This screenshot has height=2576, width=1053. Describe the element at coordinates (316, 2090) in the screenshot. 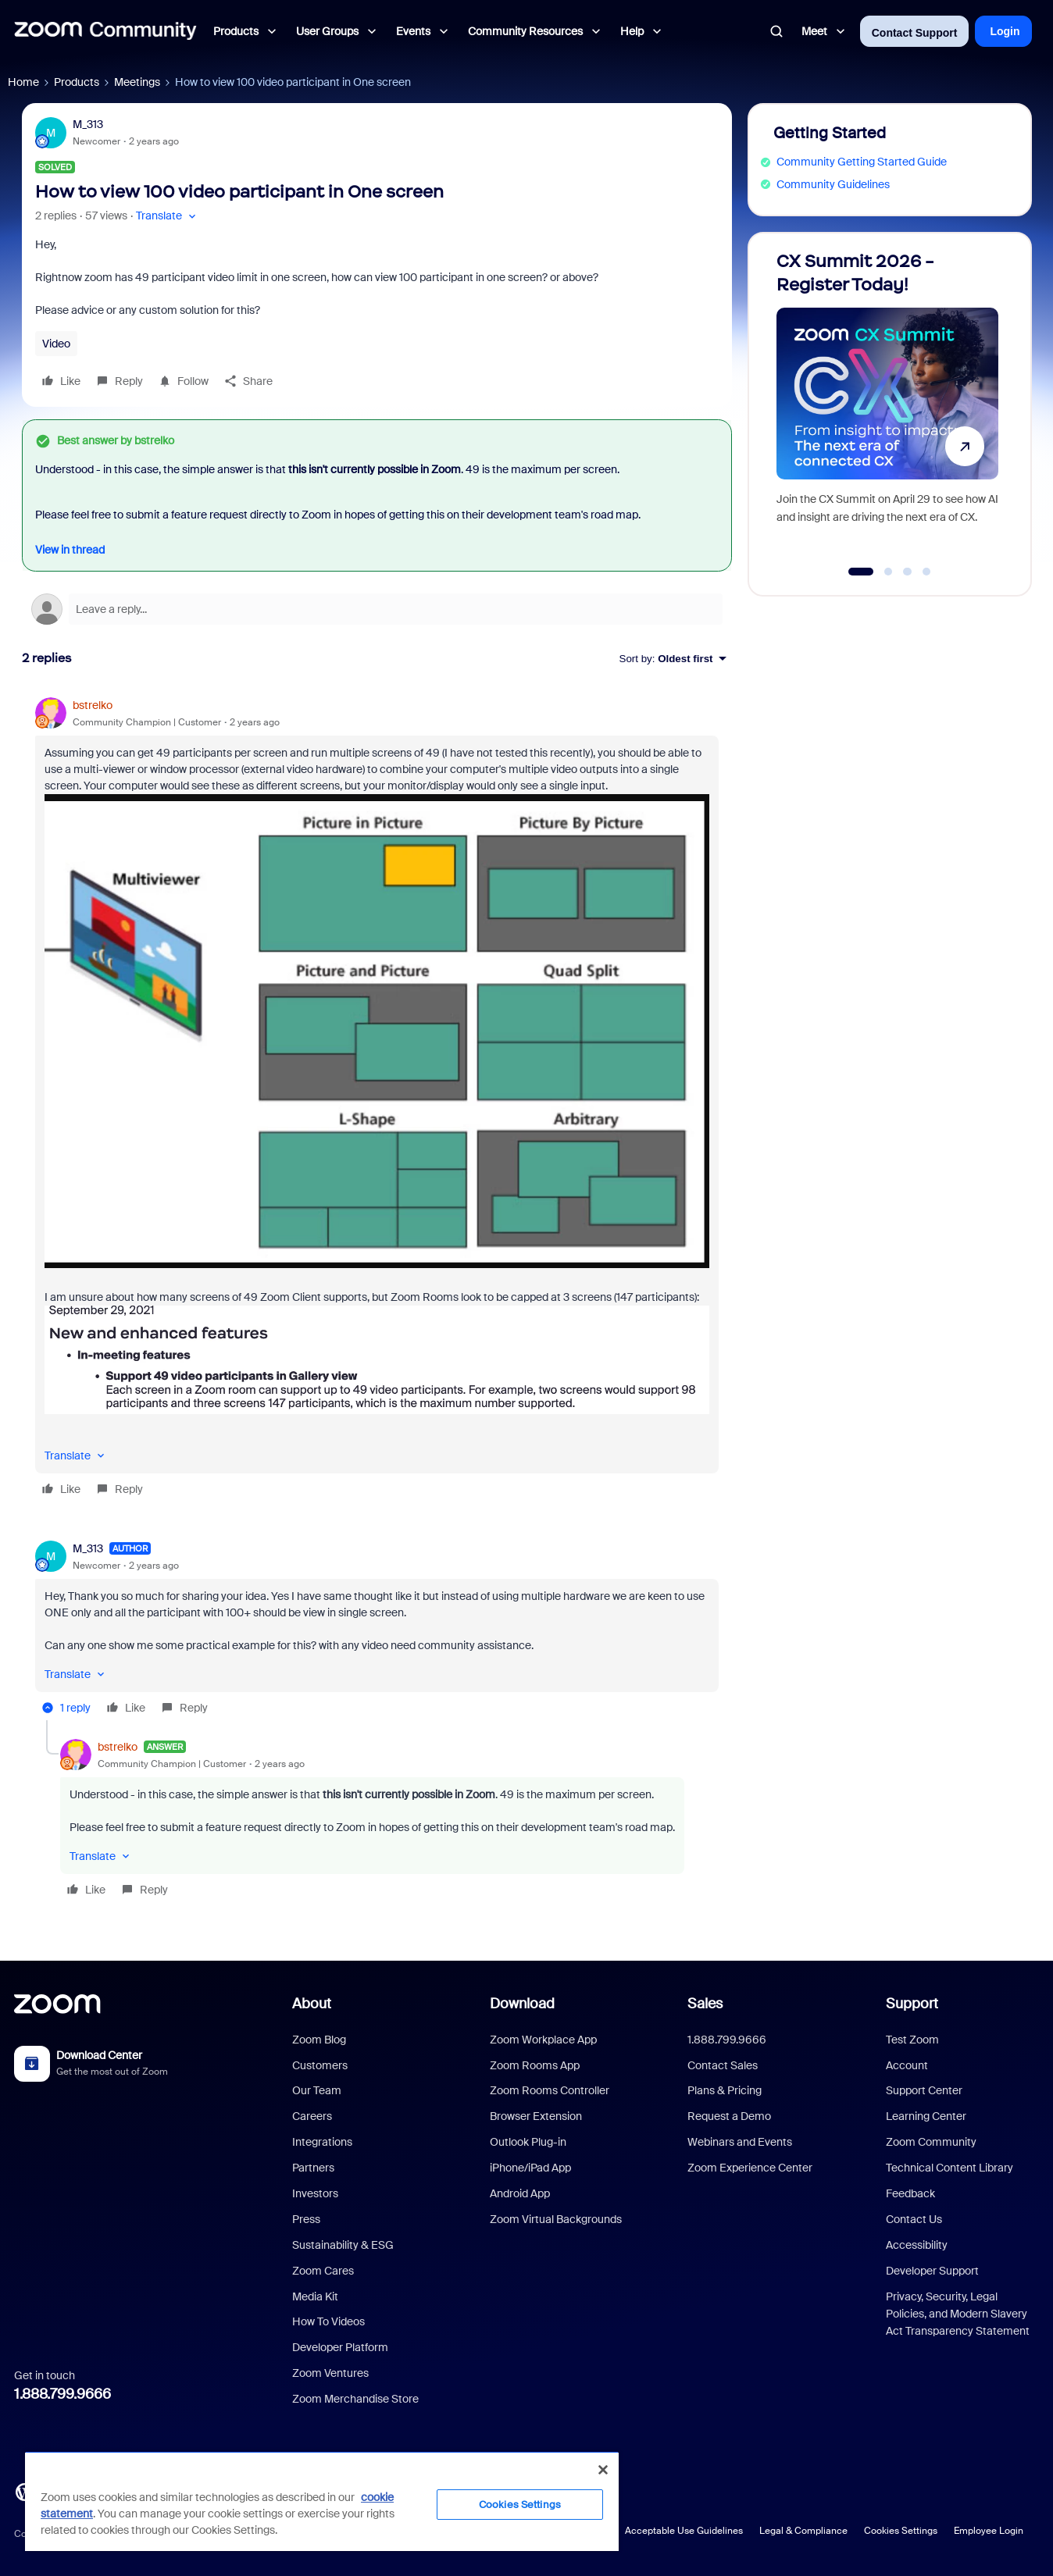

I see `Our Team` at that location.